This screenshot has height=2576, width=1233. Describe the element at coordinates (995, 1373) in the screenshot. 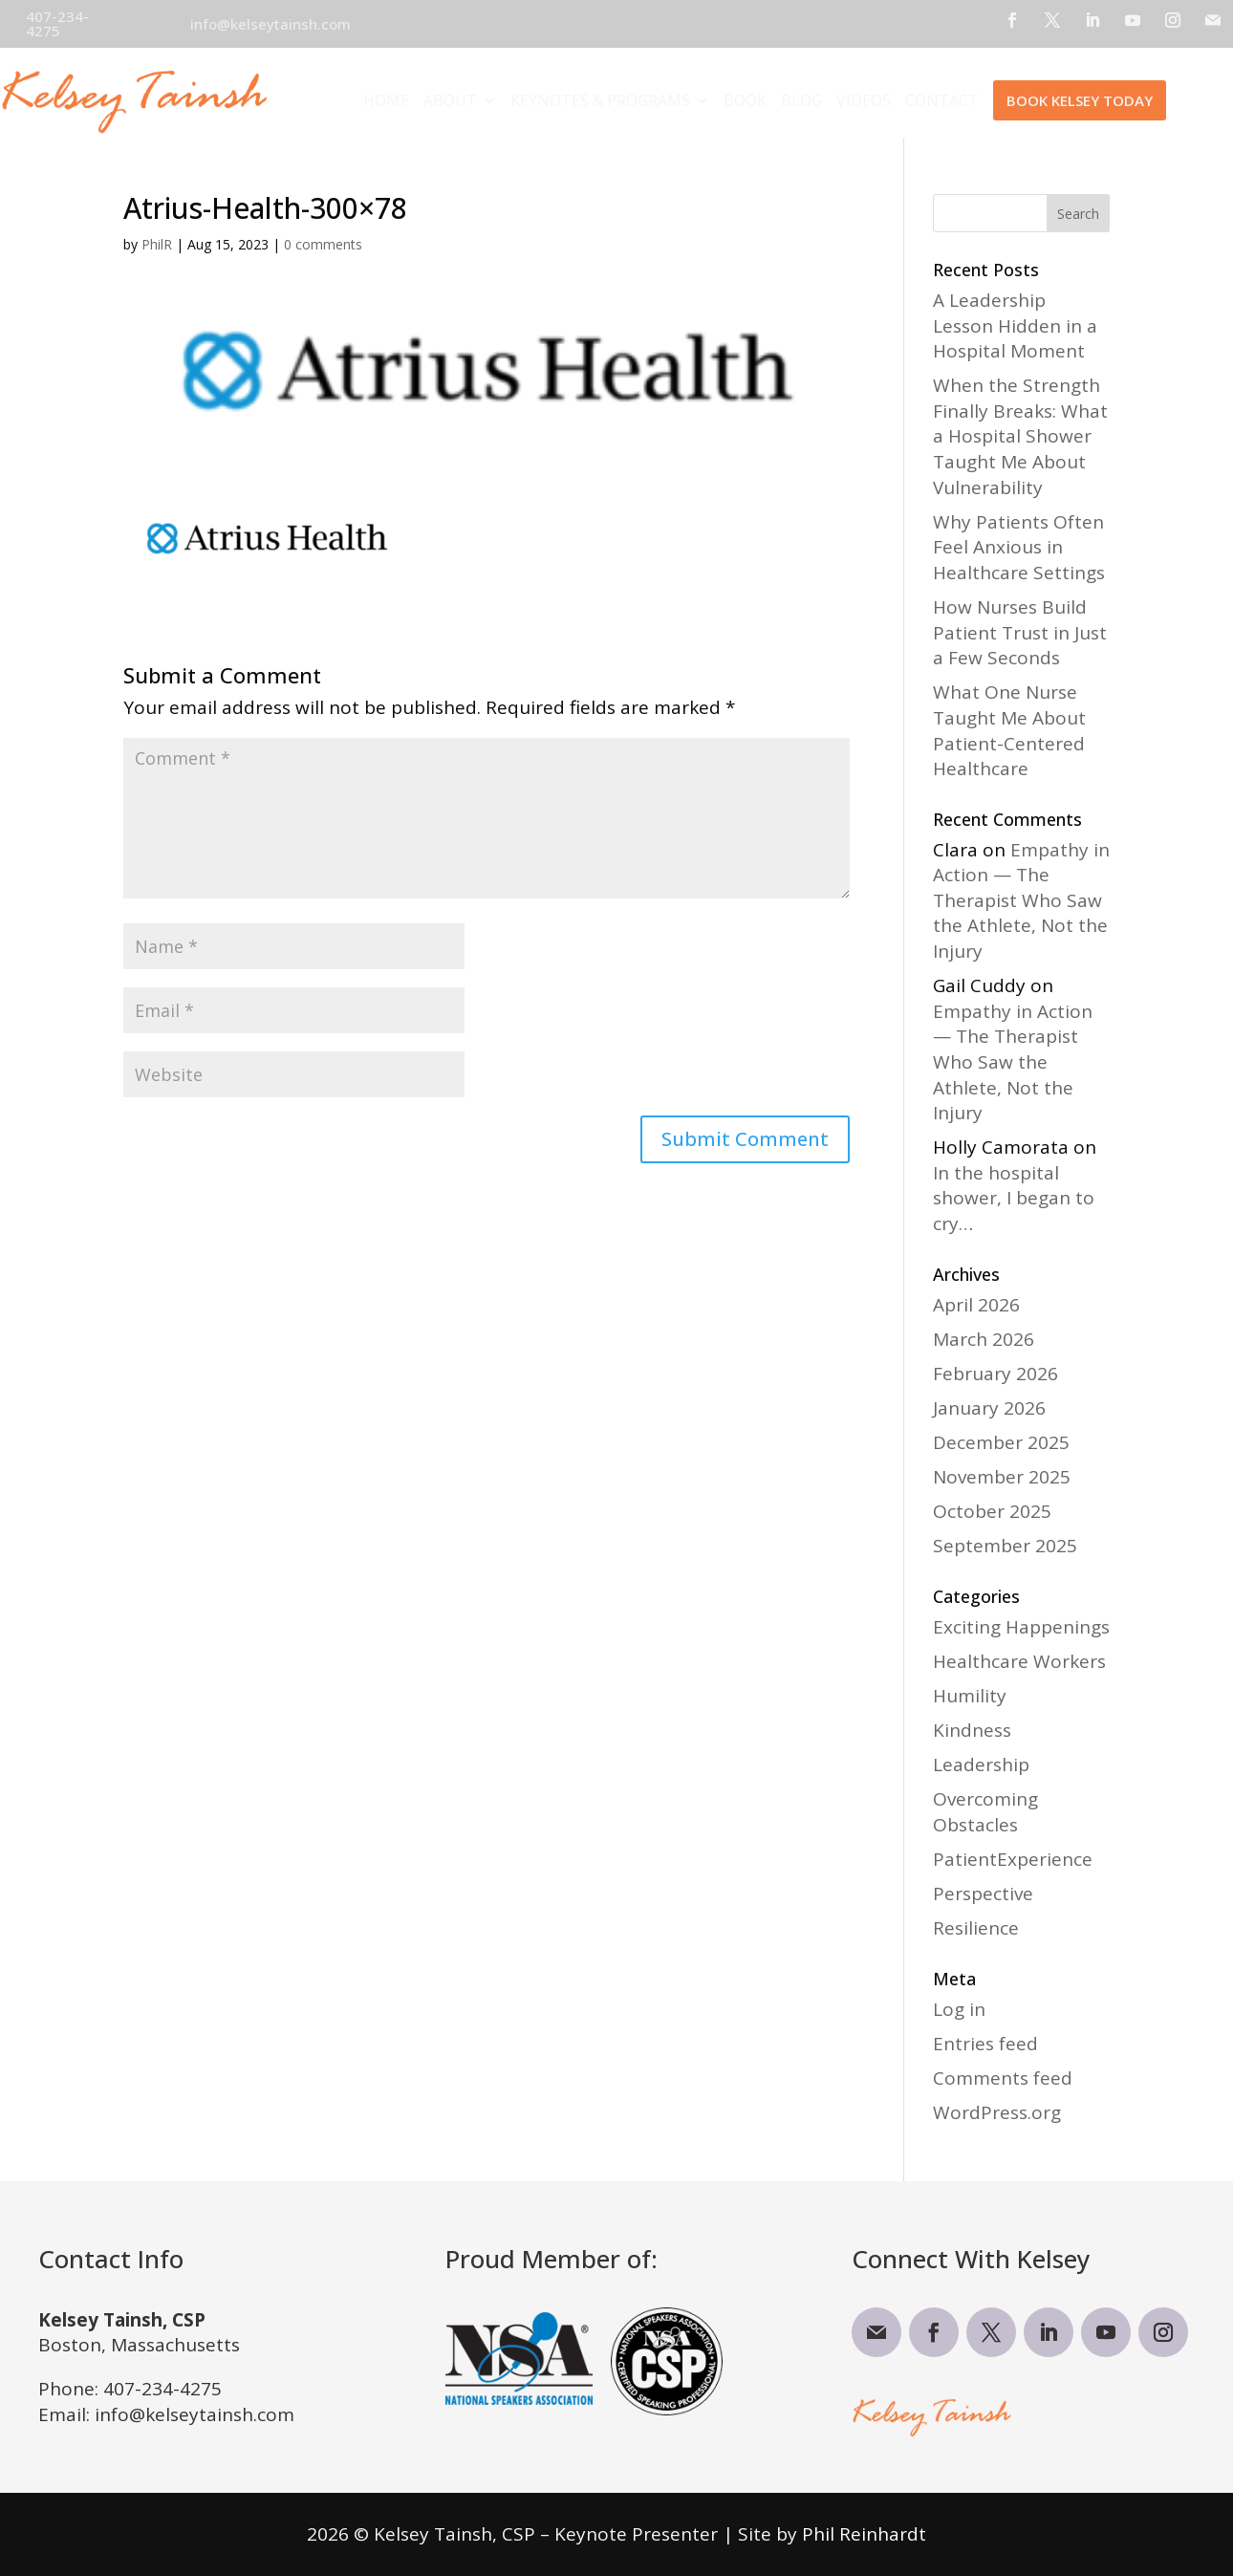

I see `February 2026` at that location.